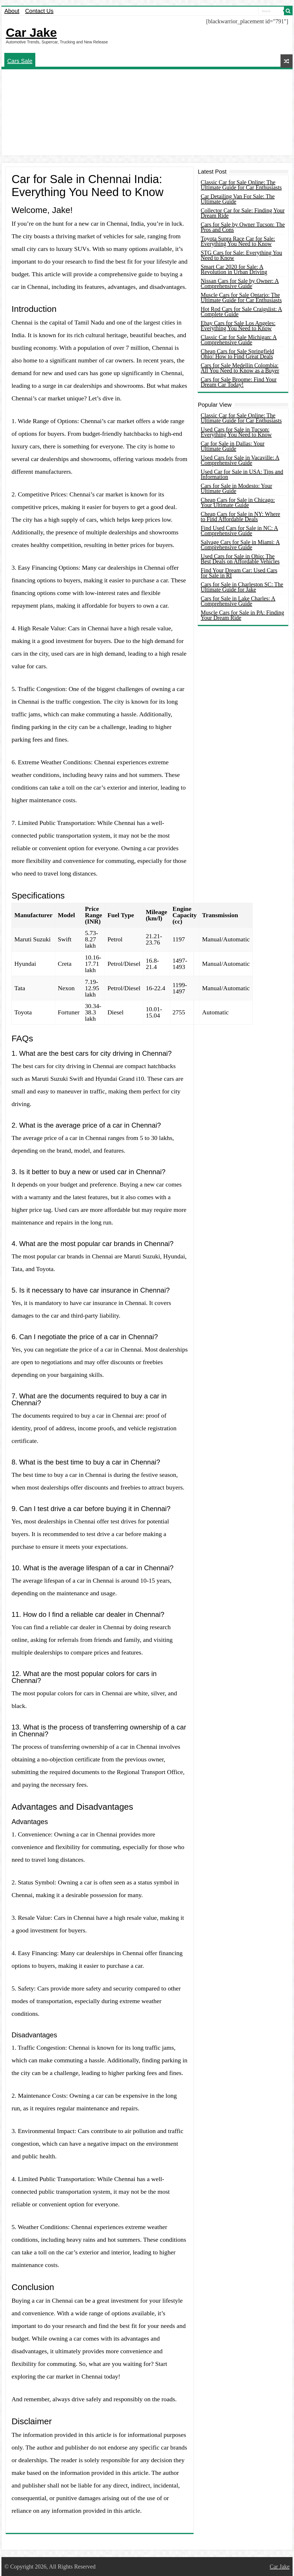  What do you see at coordinates (242, 474) in the screenshot?
I see `Used Car for Sale in USA: Tips and Information` at bounding box center [242, 474].